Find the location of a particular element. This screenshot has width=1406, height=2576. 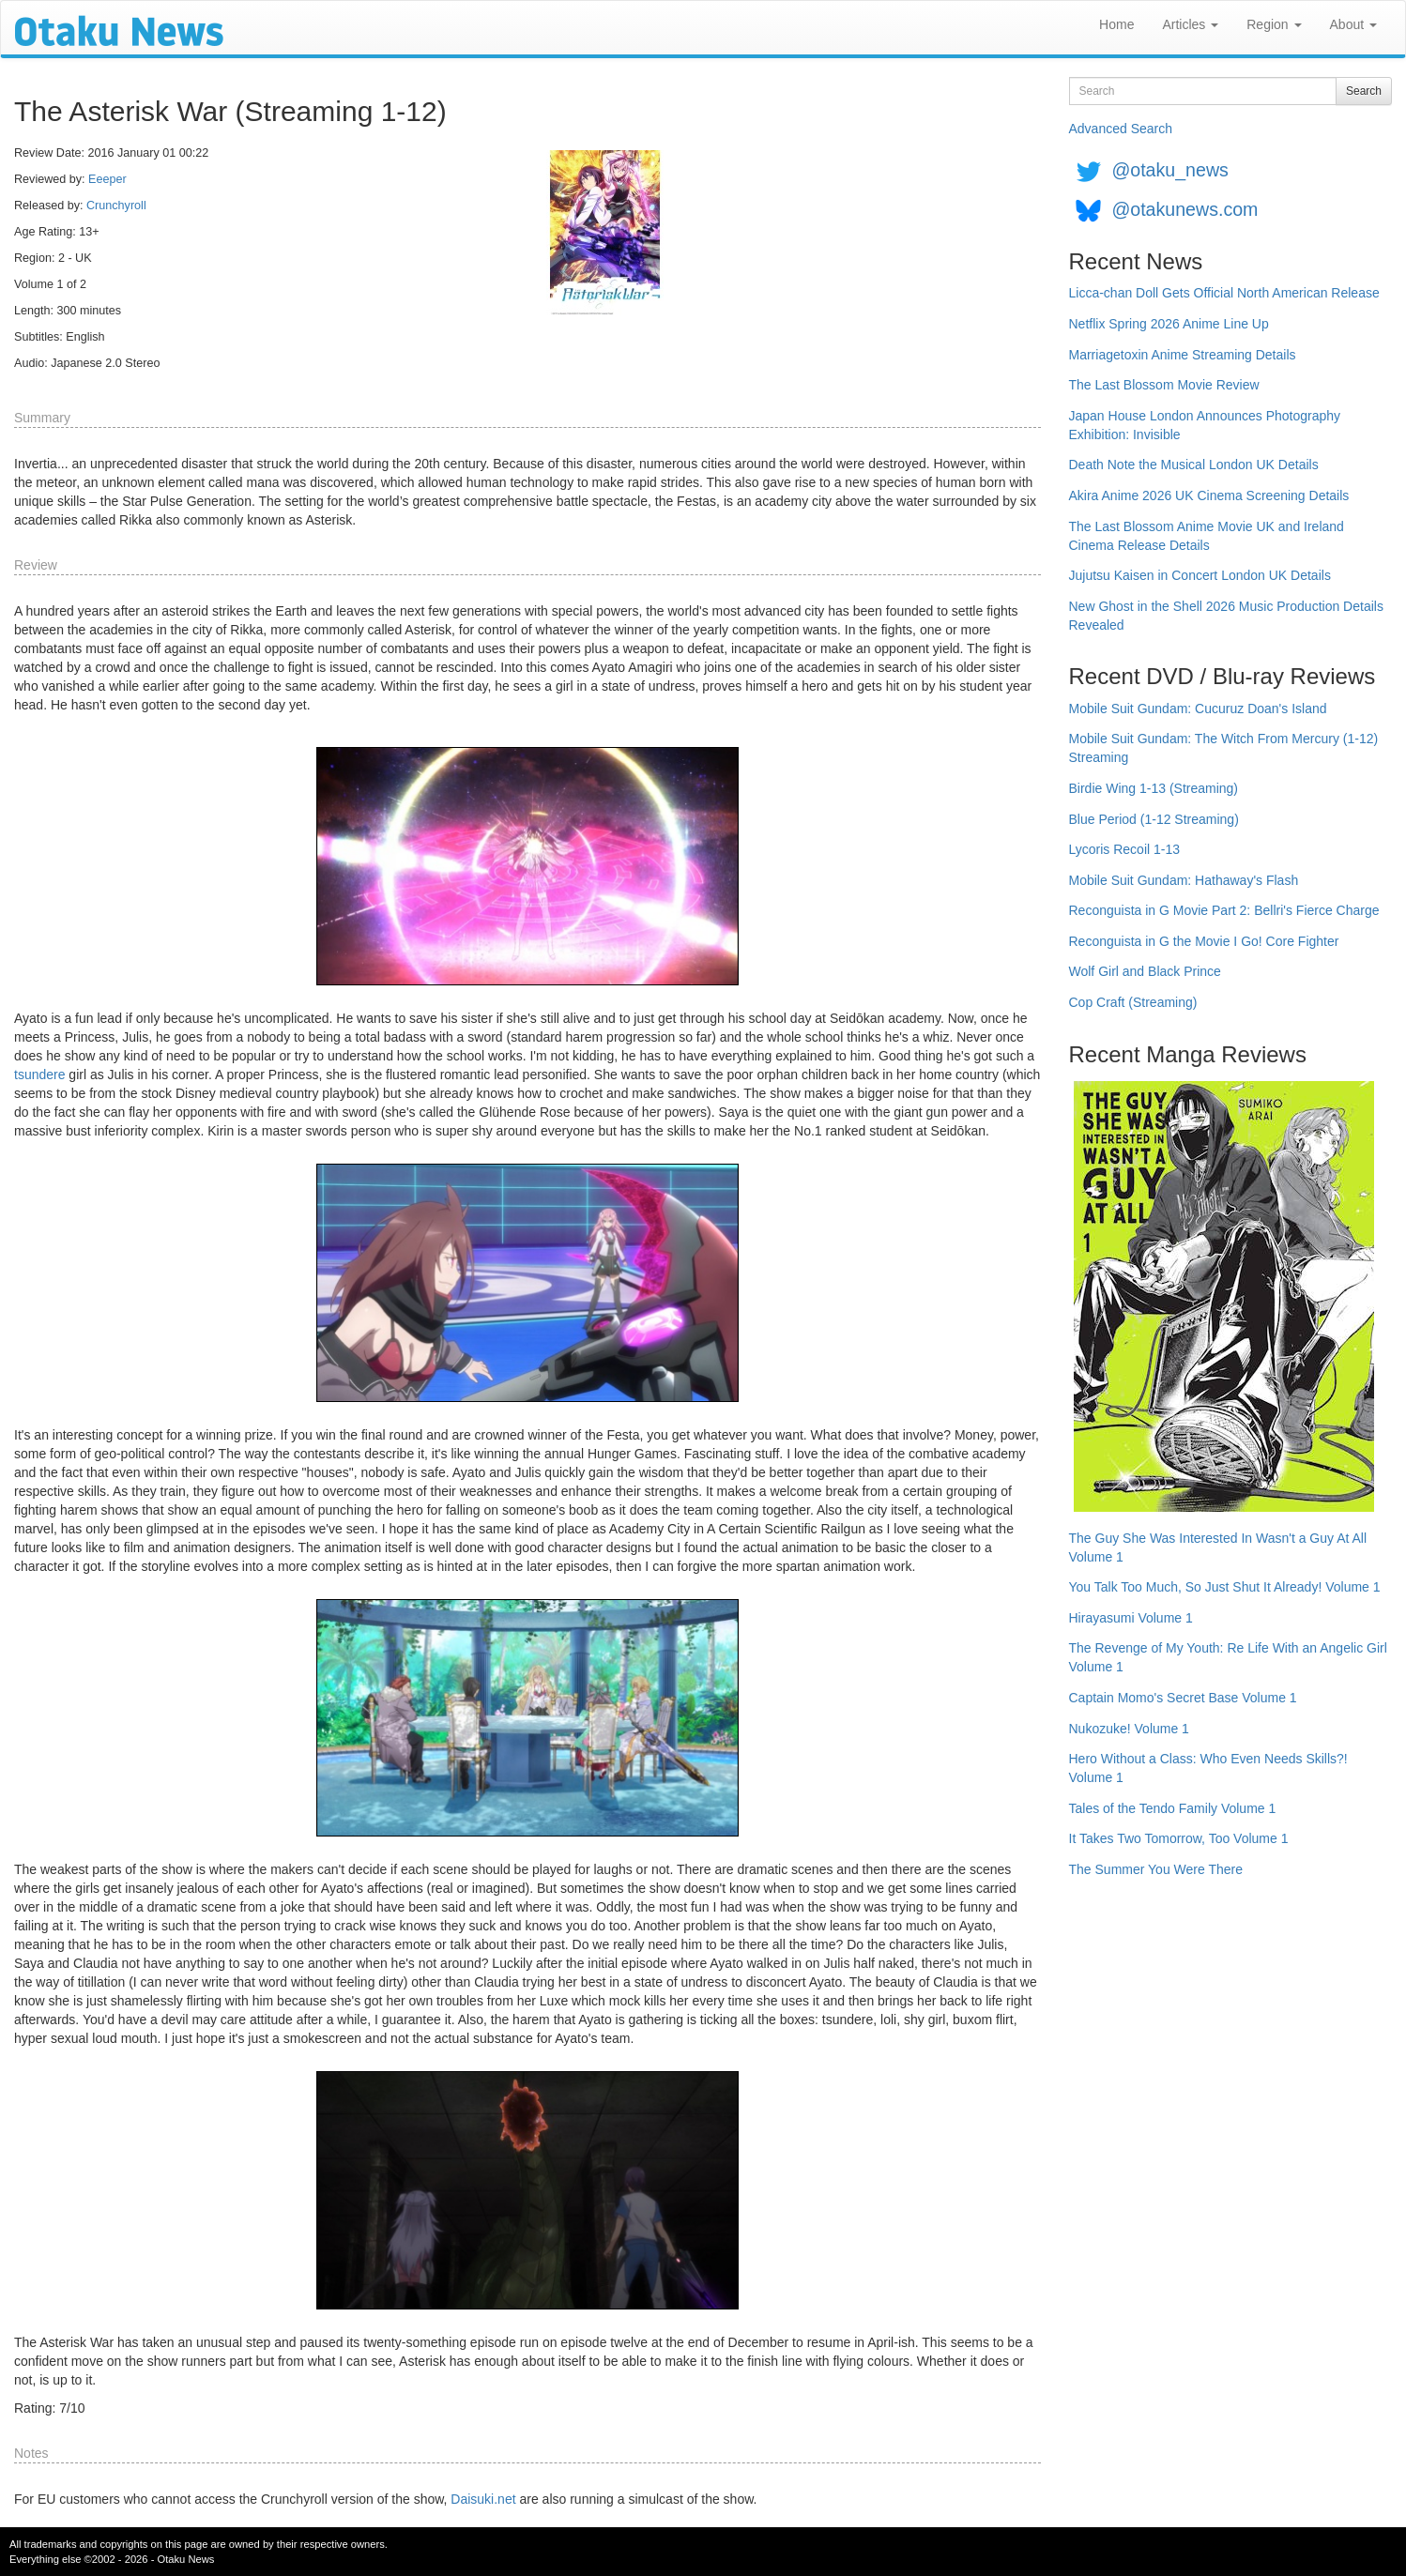

Nukozuke! Volume 1 is located at coordinates (1129, 1728).